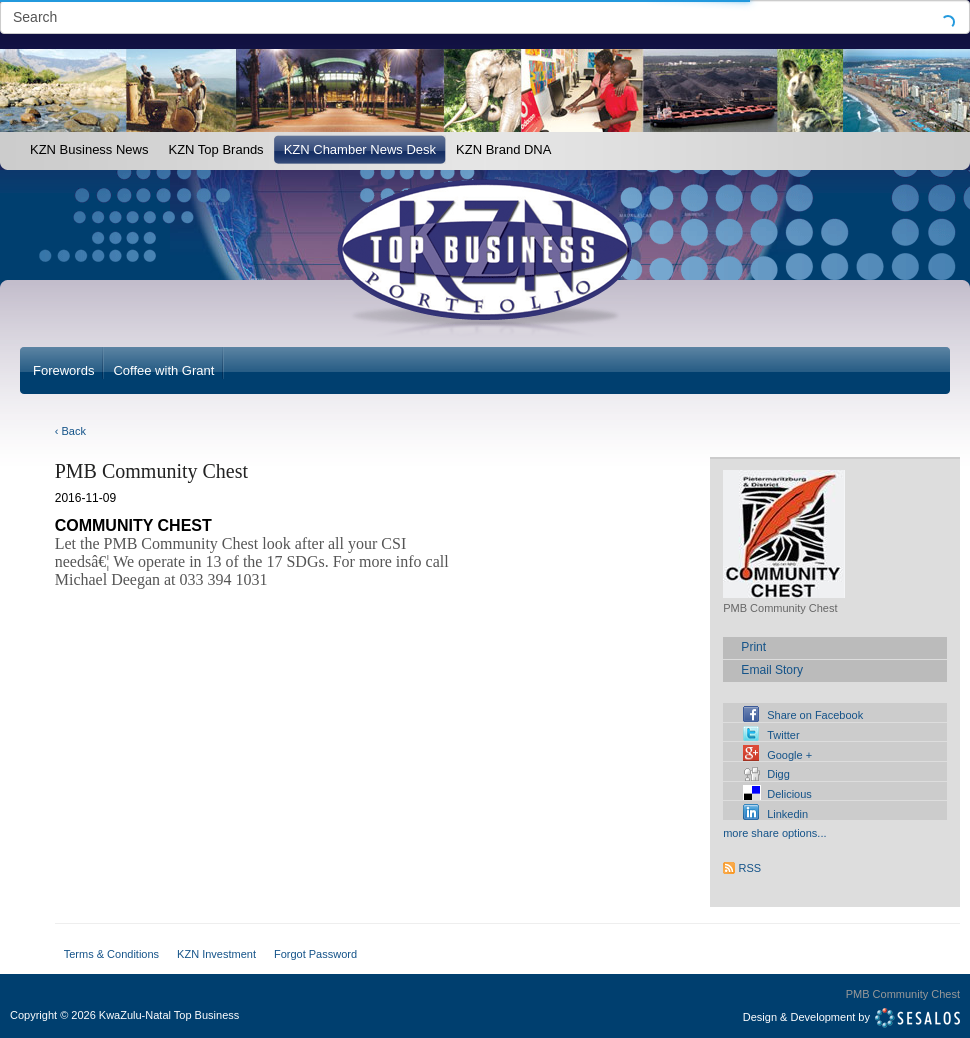 This screenshot has width=970, height=1038. Describe the element at coordinates (315, 954) in the screenshot. I see `Forgot Password` at that location.